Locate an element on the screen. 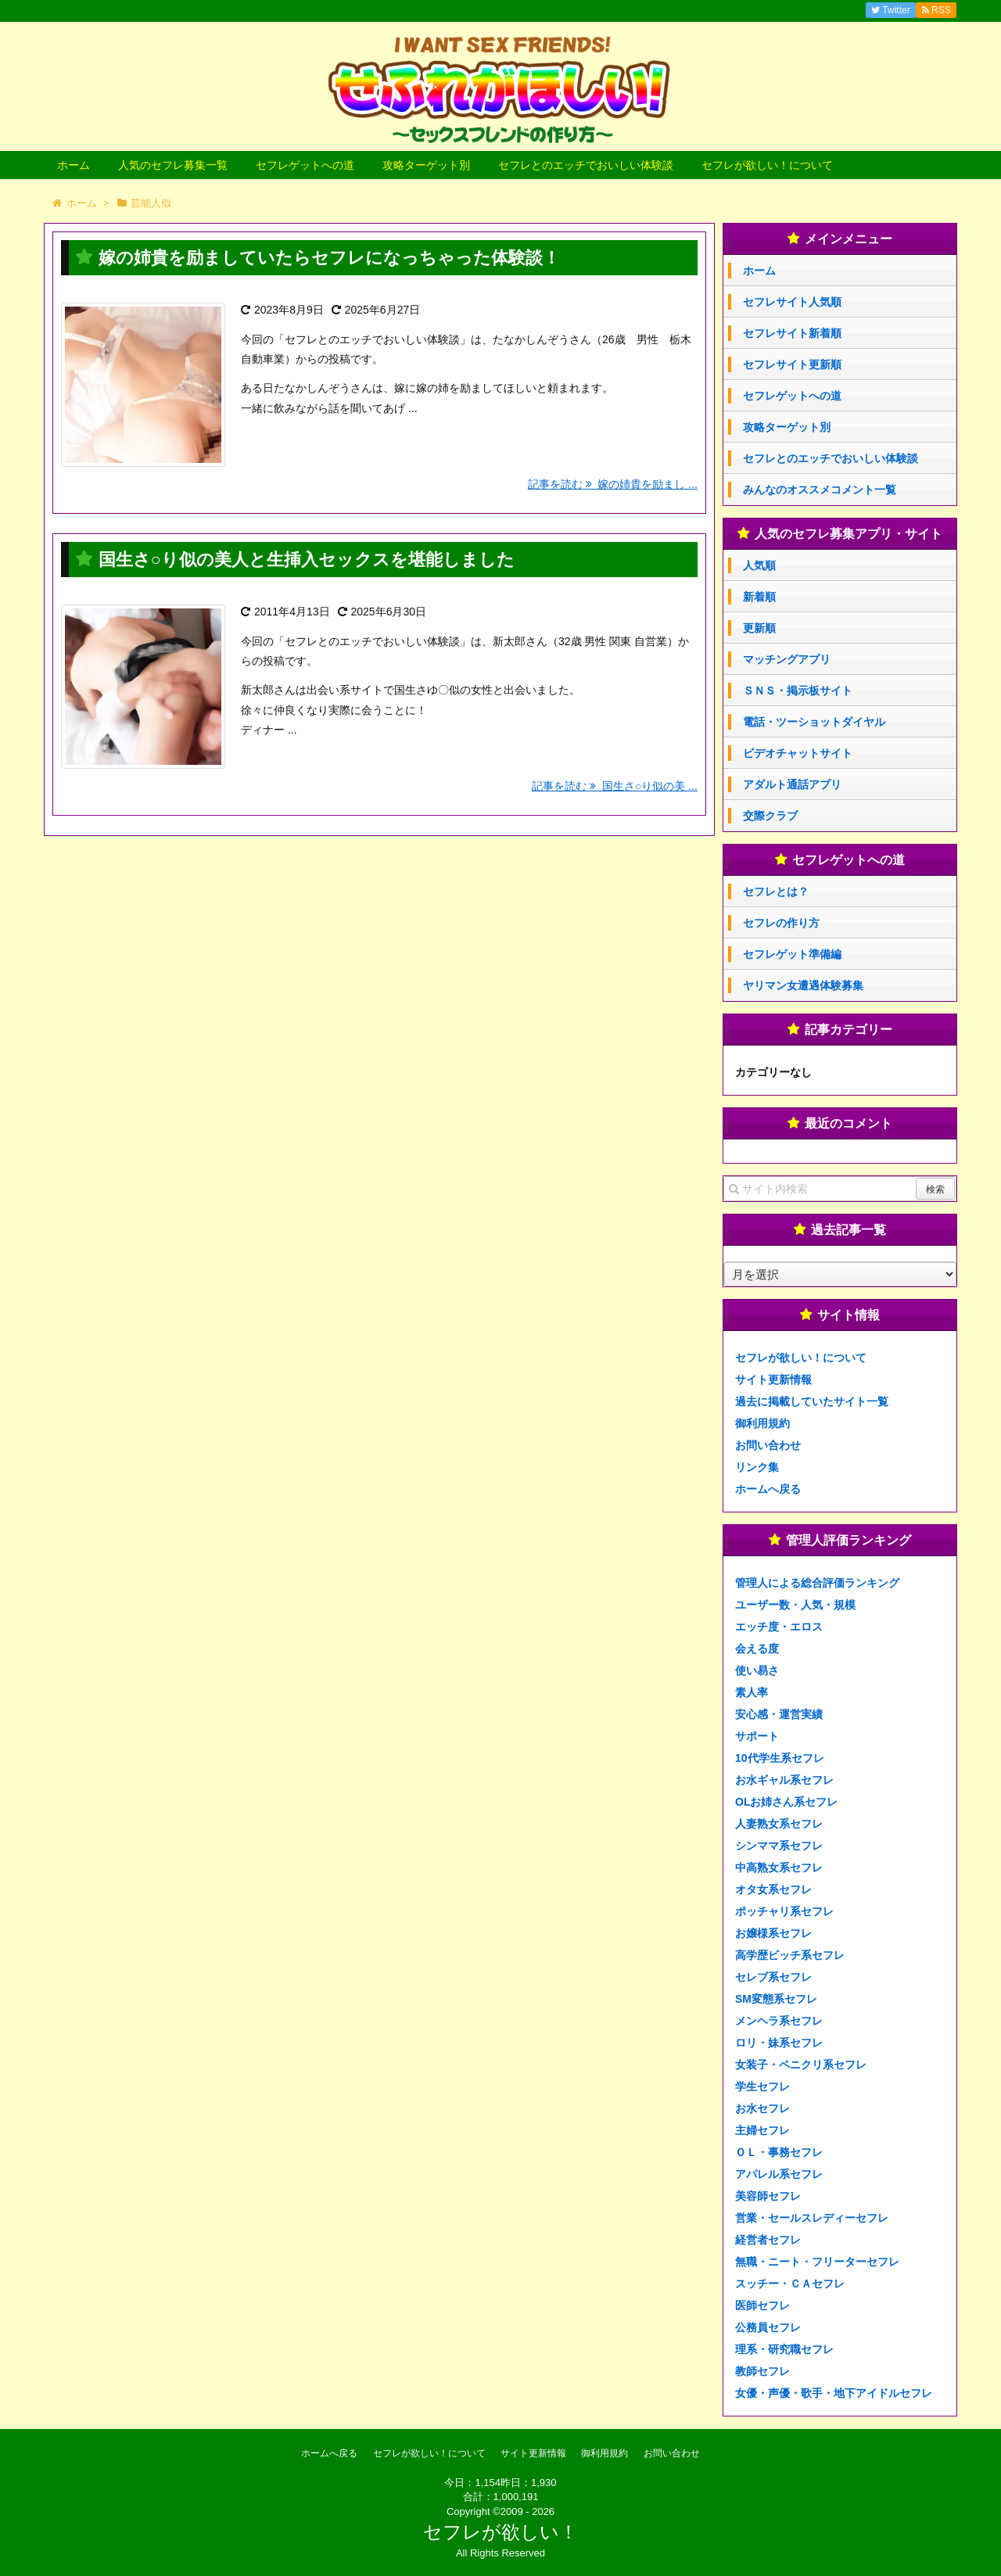 Image resolution: width=1001 pixels, height=2576 pixels. ＳＮＳ・掲示板サイト is located at coordinates (797, 690).